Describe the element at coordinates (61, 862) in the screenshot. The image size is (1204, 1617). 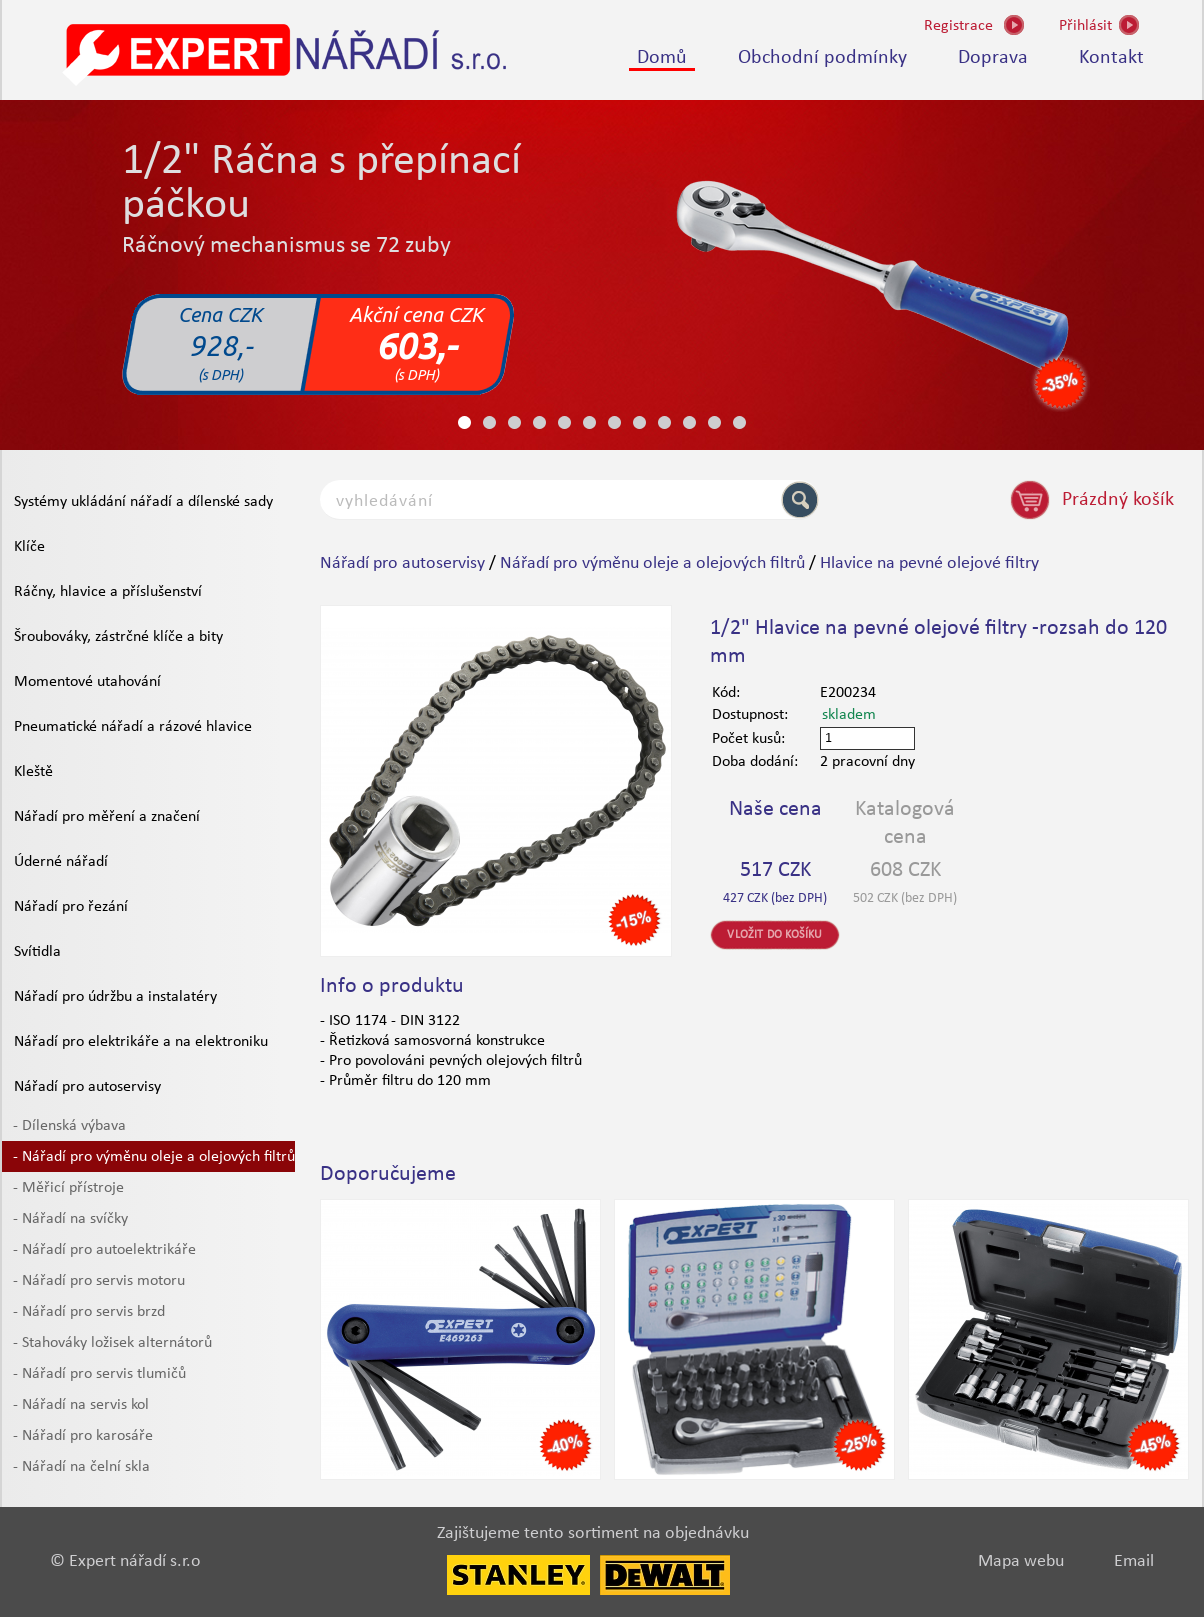
I see `Úderné nářadí` at that location.